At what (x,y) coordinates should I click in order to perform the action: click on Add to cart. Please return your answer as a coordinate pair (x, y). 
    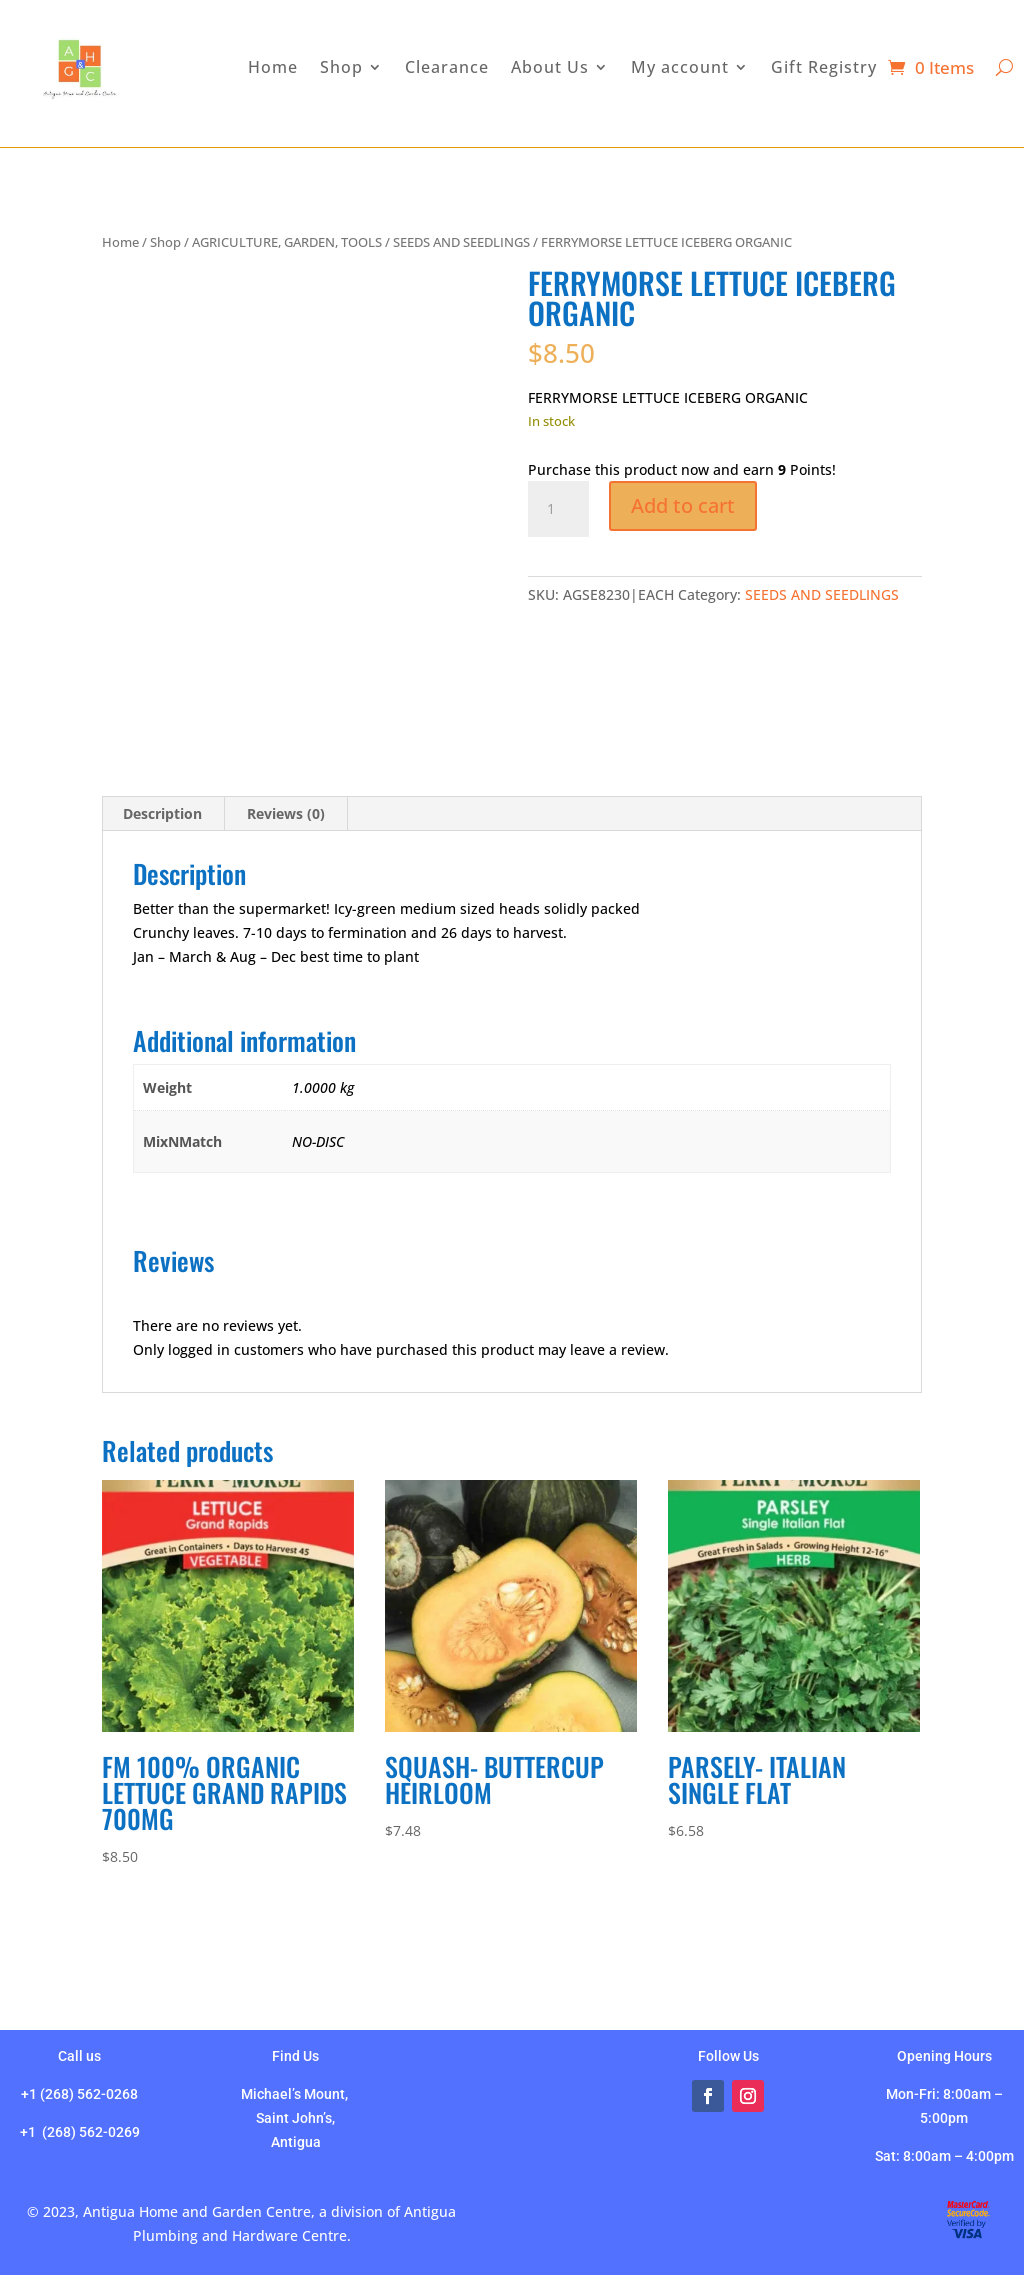
    Looking at the image, I should click on (683, 505).